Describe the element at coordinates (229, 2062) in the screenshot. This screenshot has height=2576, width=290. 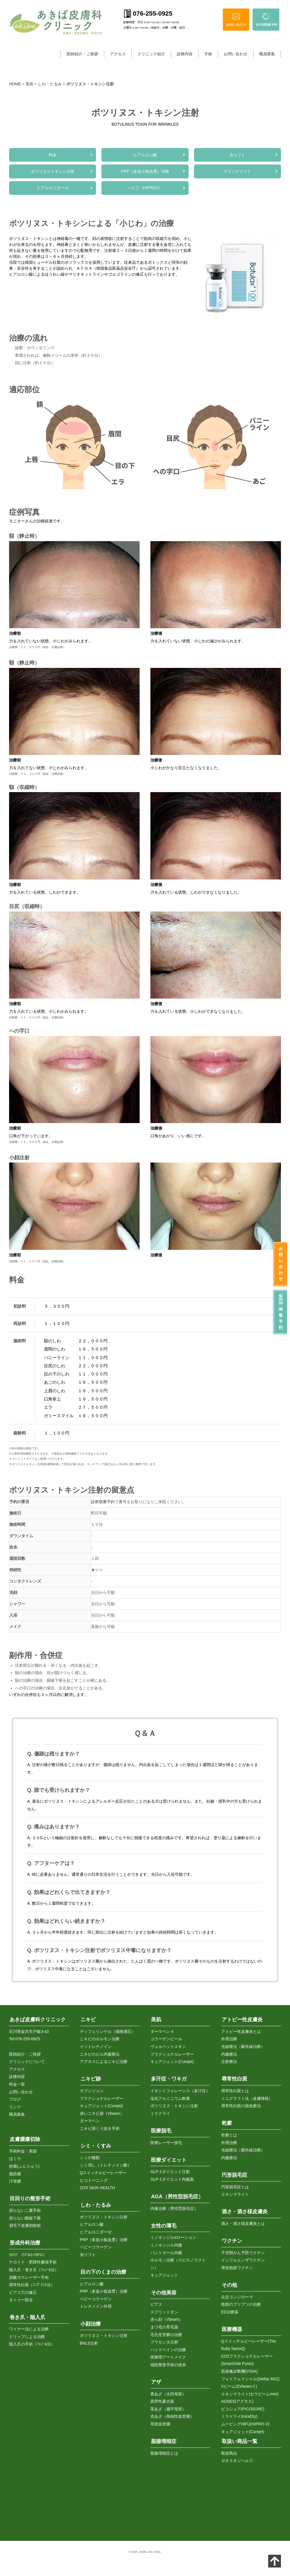
I see `注射療法` at that location.